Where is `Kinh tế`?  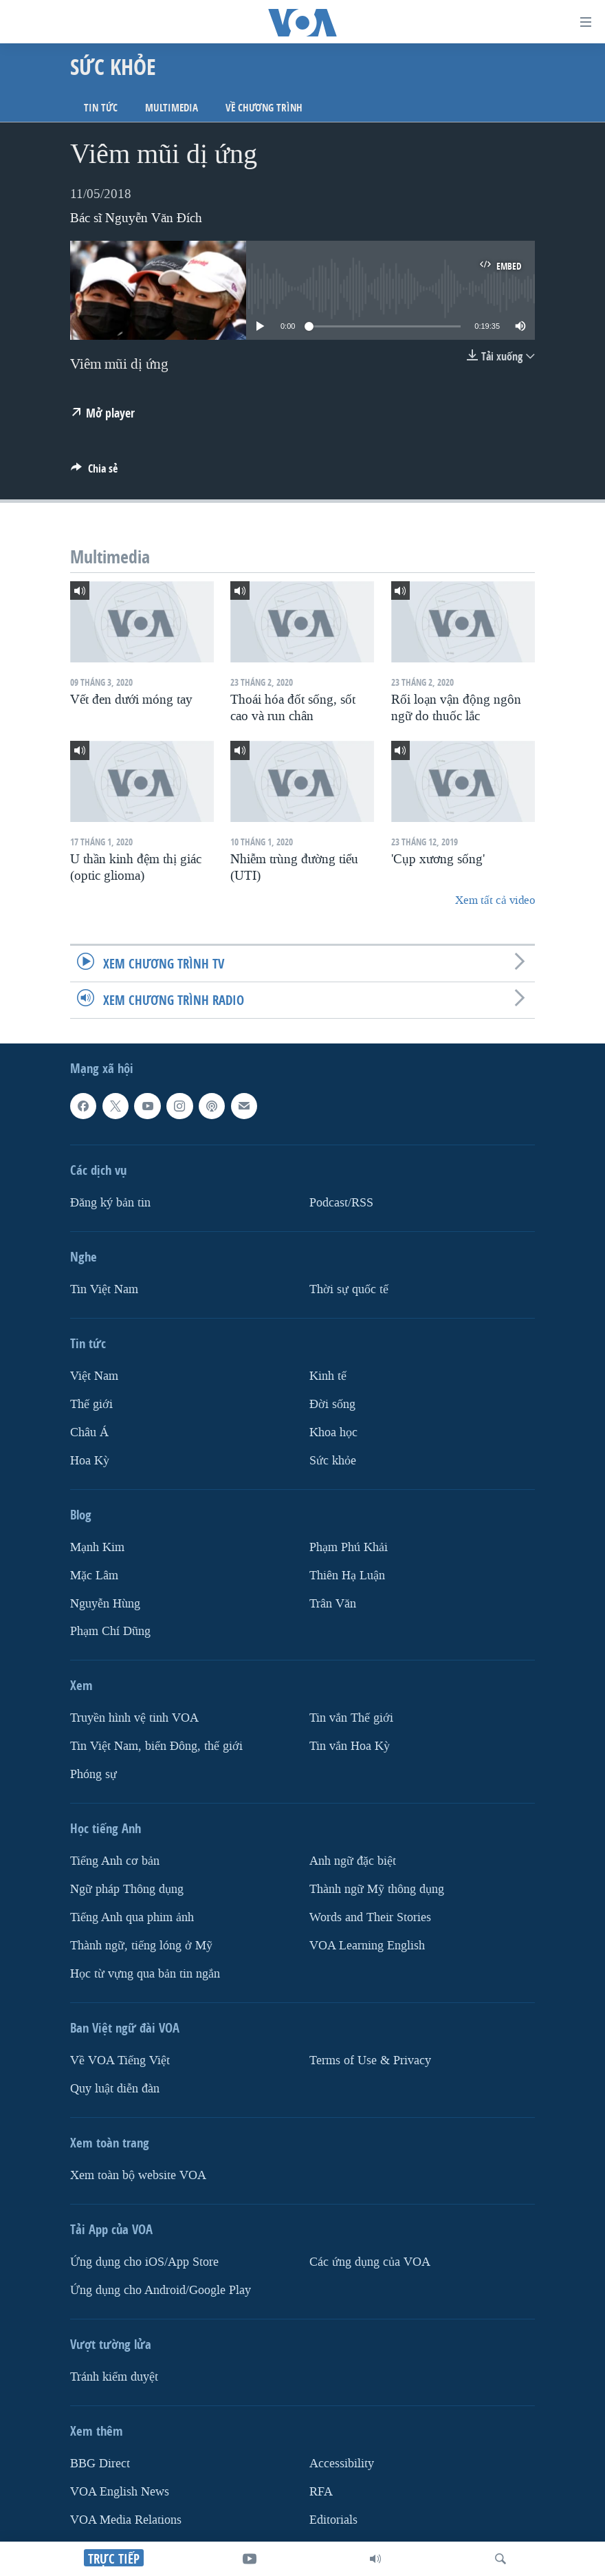 Kinh tế is located at coordinates (327, 1376).